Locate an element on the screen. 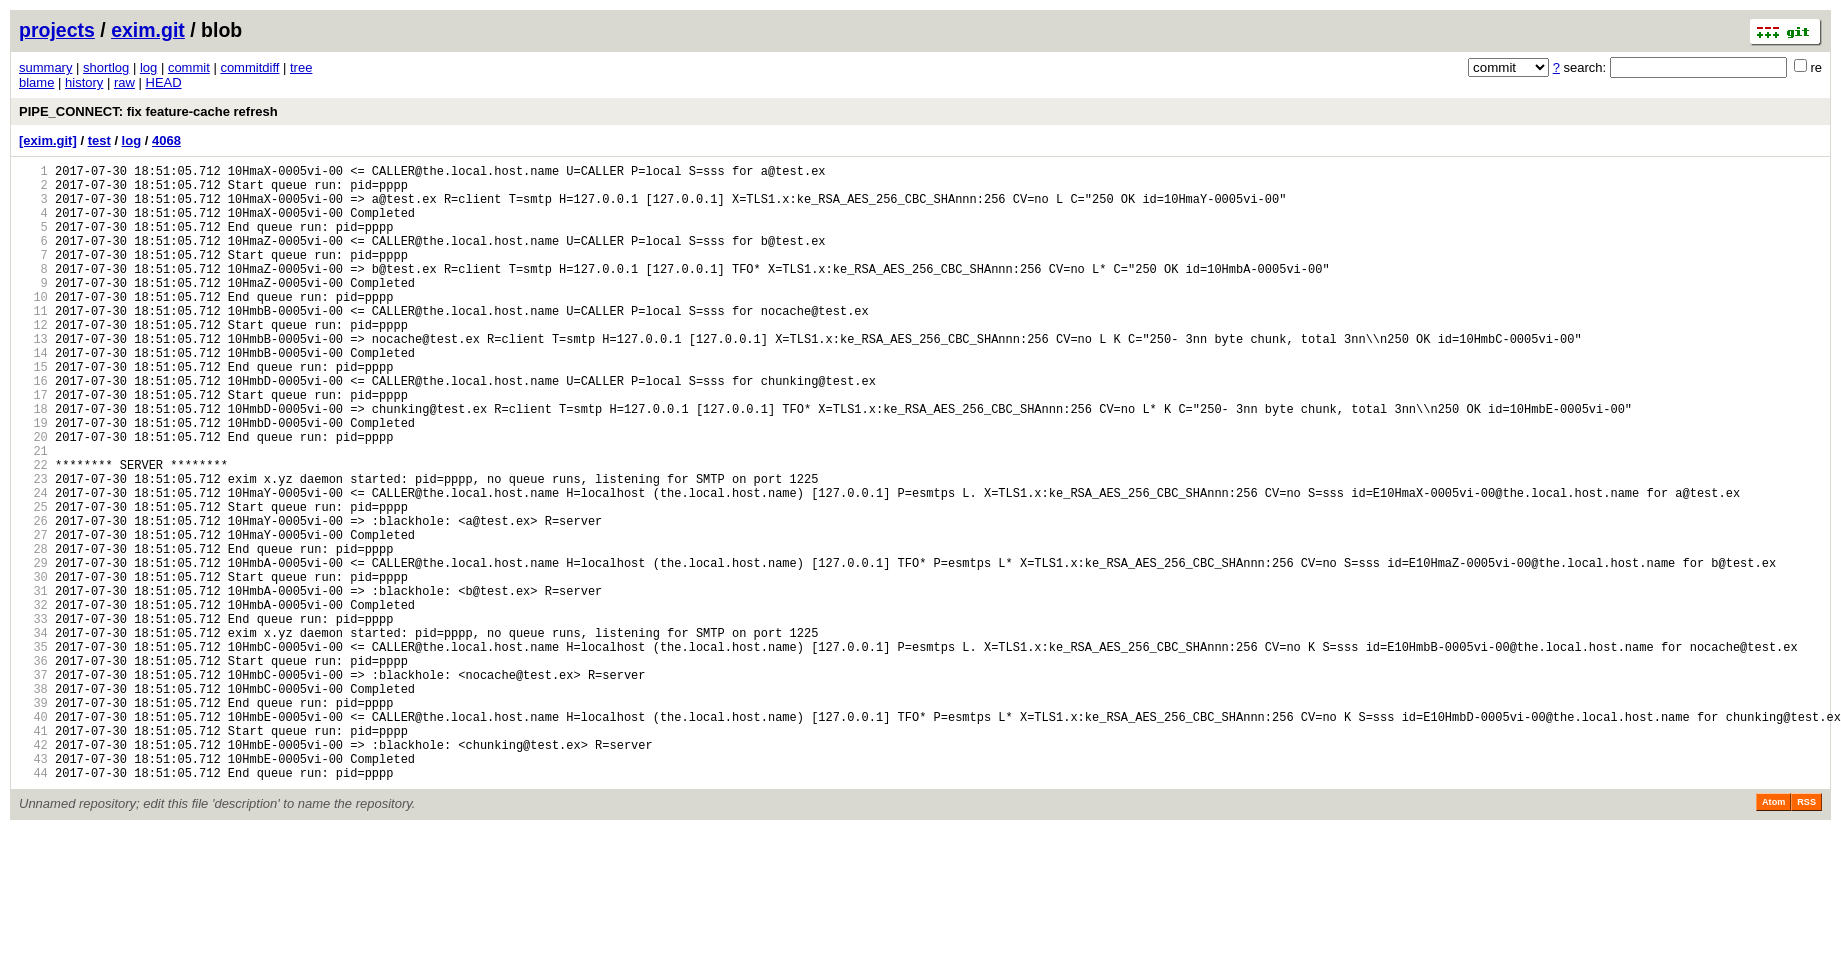 The height and width of the screenshot is (962, 1841). 44 is located at coordinates (33, 904).